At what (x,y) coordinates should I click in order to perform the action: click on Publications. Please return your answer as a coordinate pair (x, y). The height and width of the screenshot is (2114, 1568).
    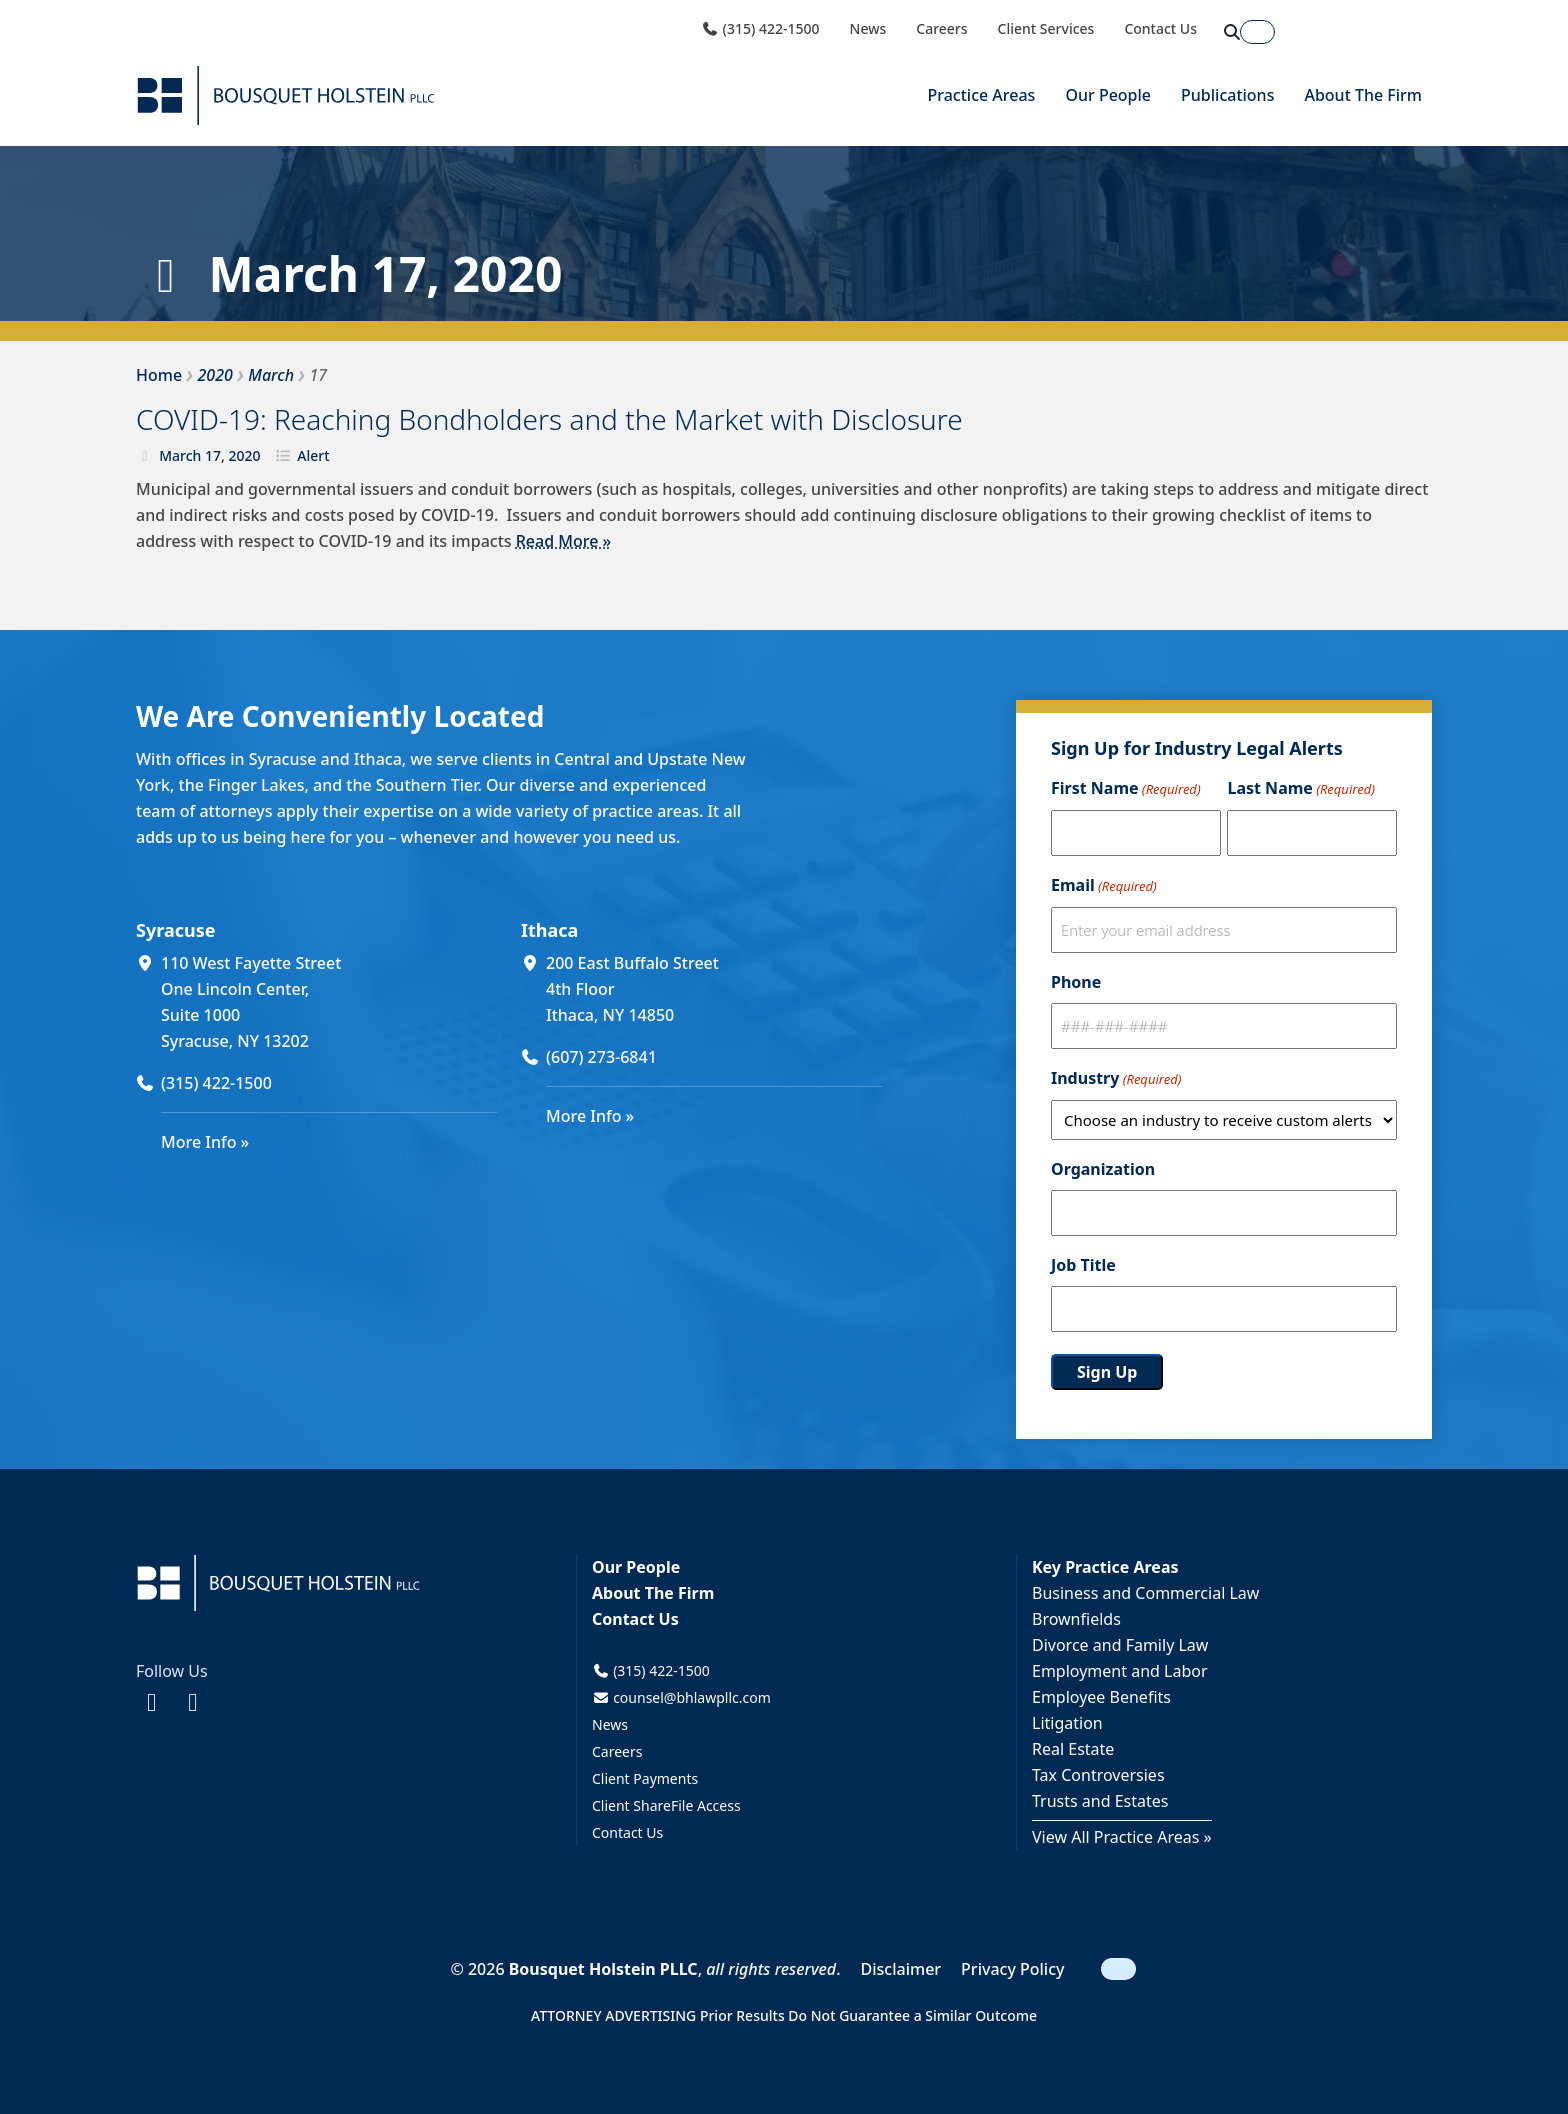
    Looking at the image, I should click on (1227, 95).